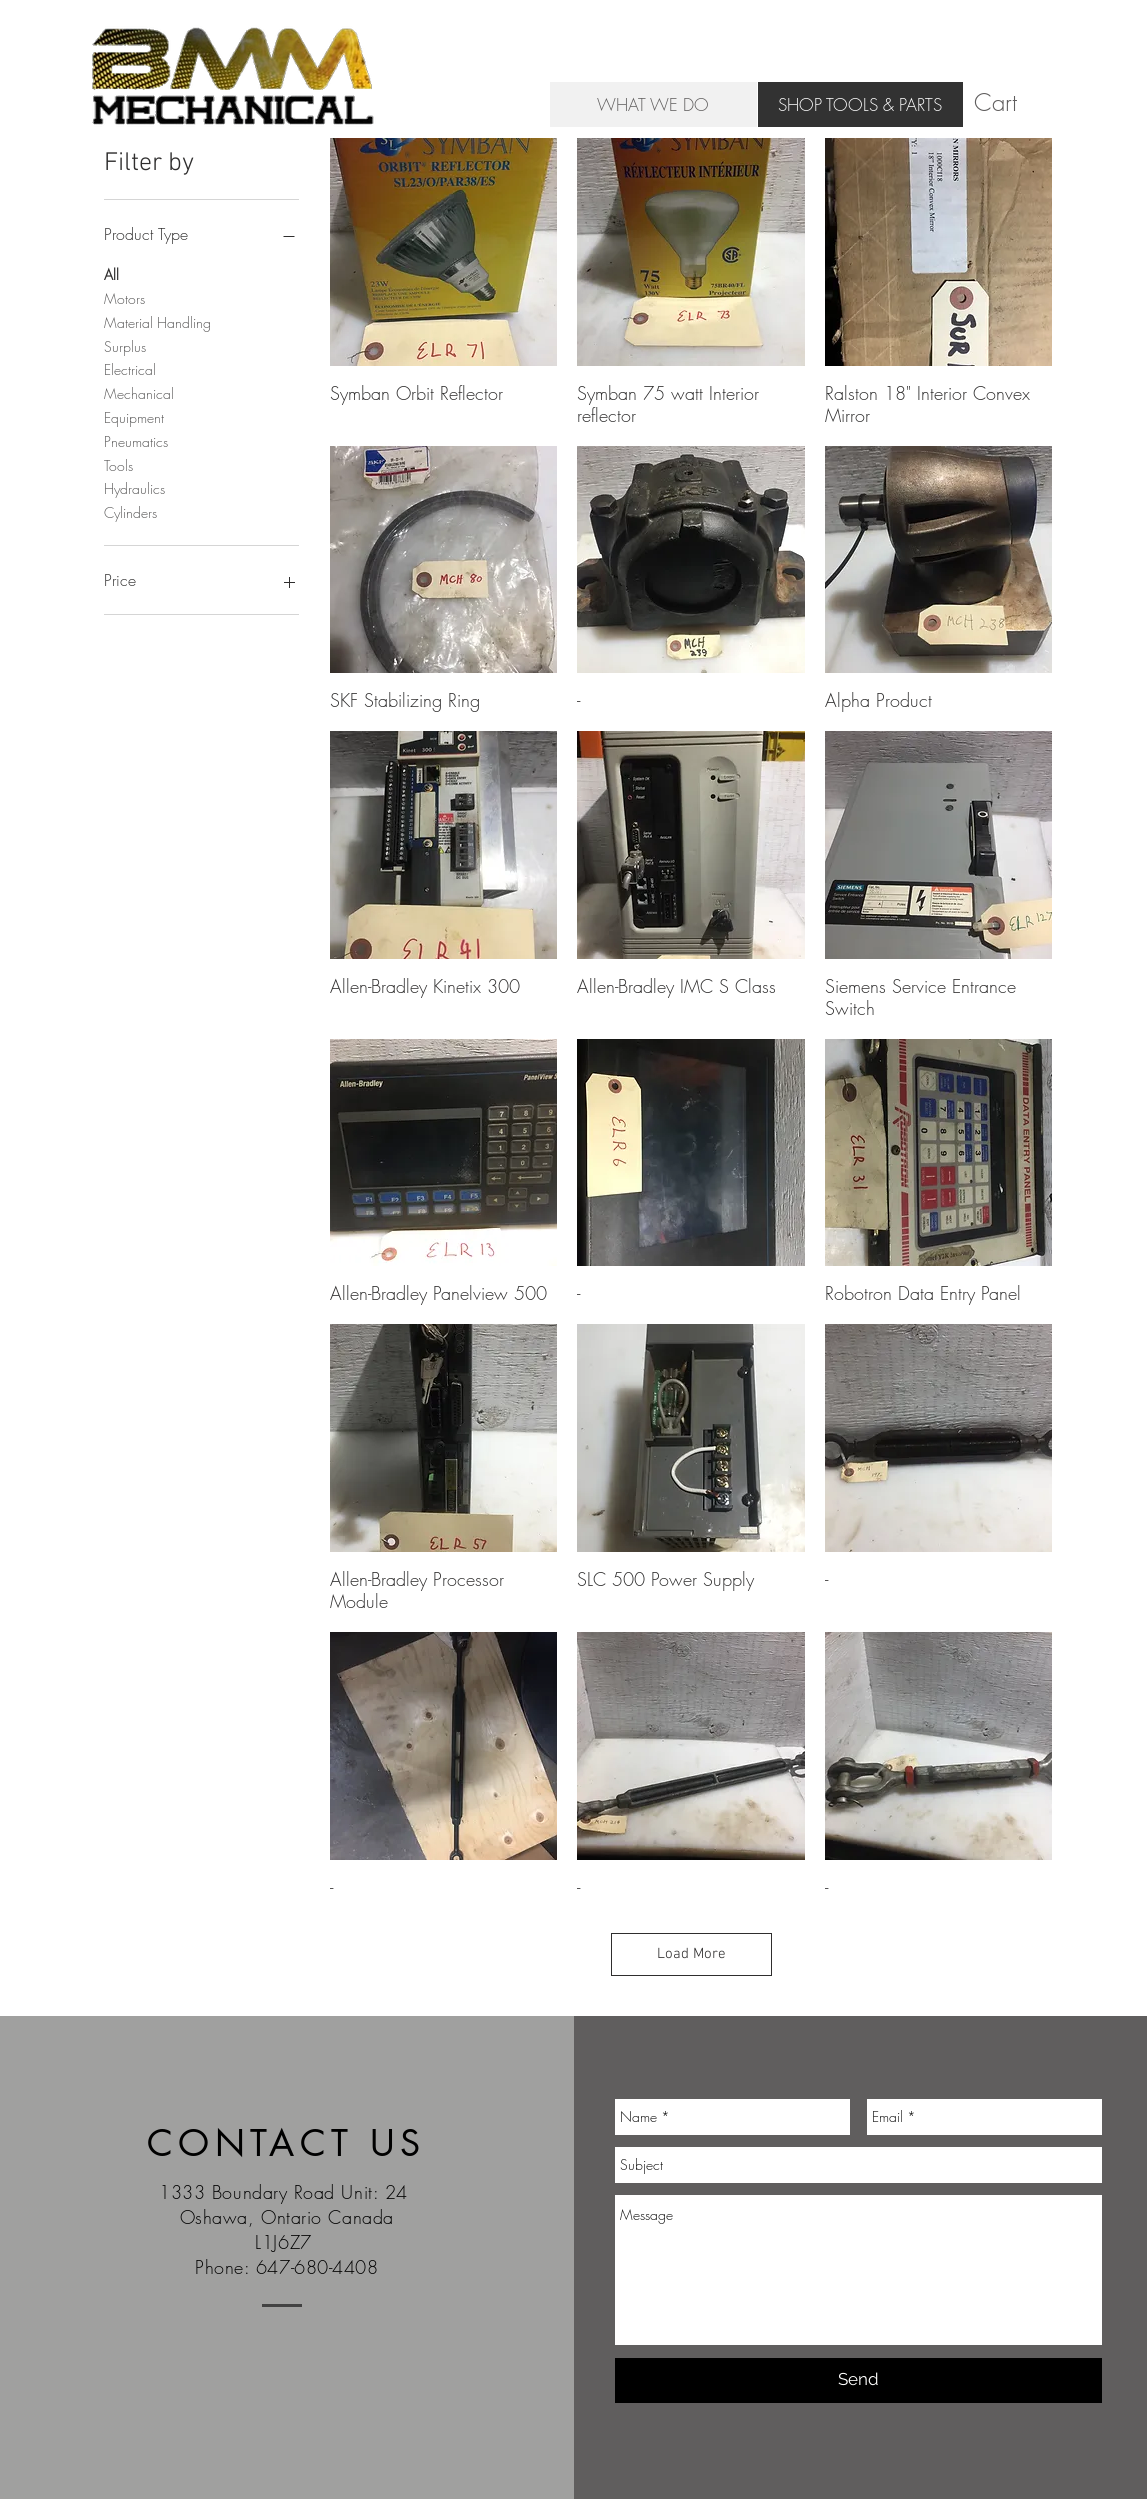 This screenshot has height=2514, width=1147. What do you see at coordinates (111, 273) in the screenshot?
I see `All` at bounding box center [111, 273].